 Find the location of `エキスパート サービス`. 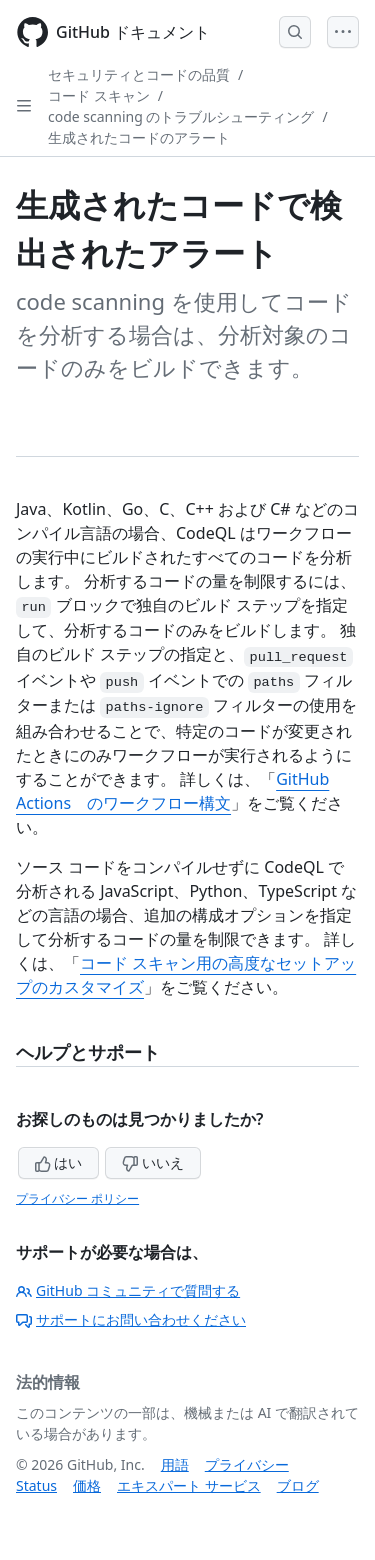

エキスパート サービス is located at coordinates (189, 1485).